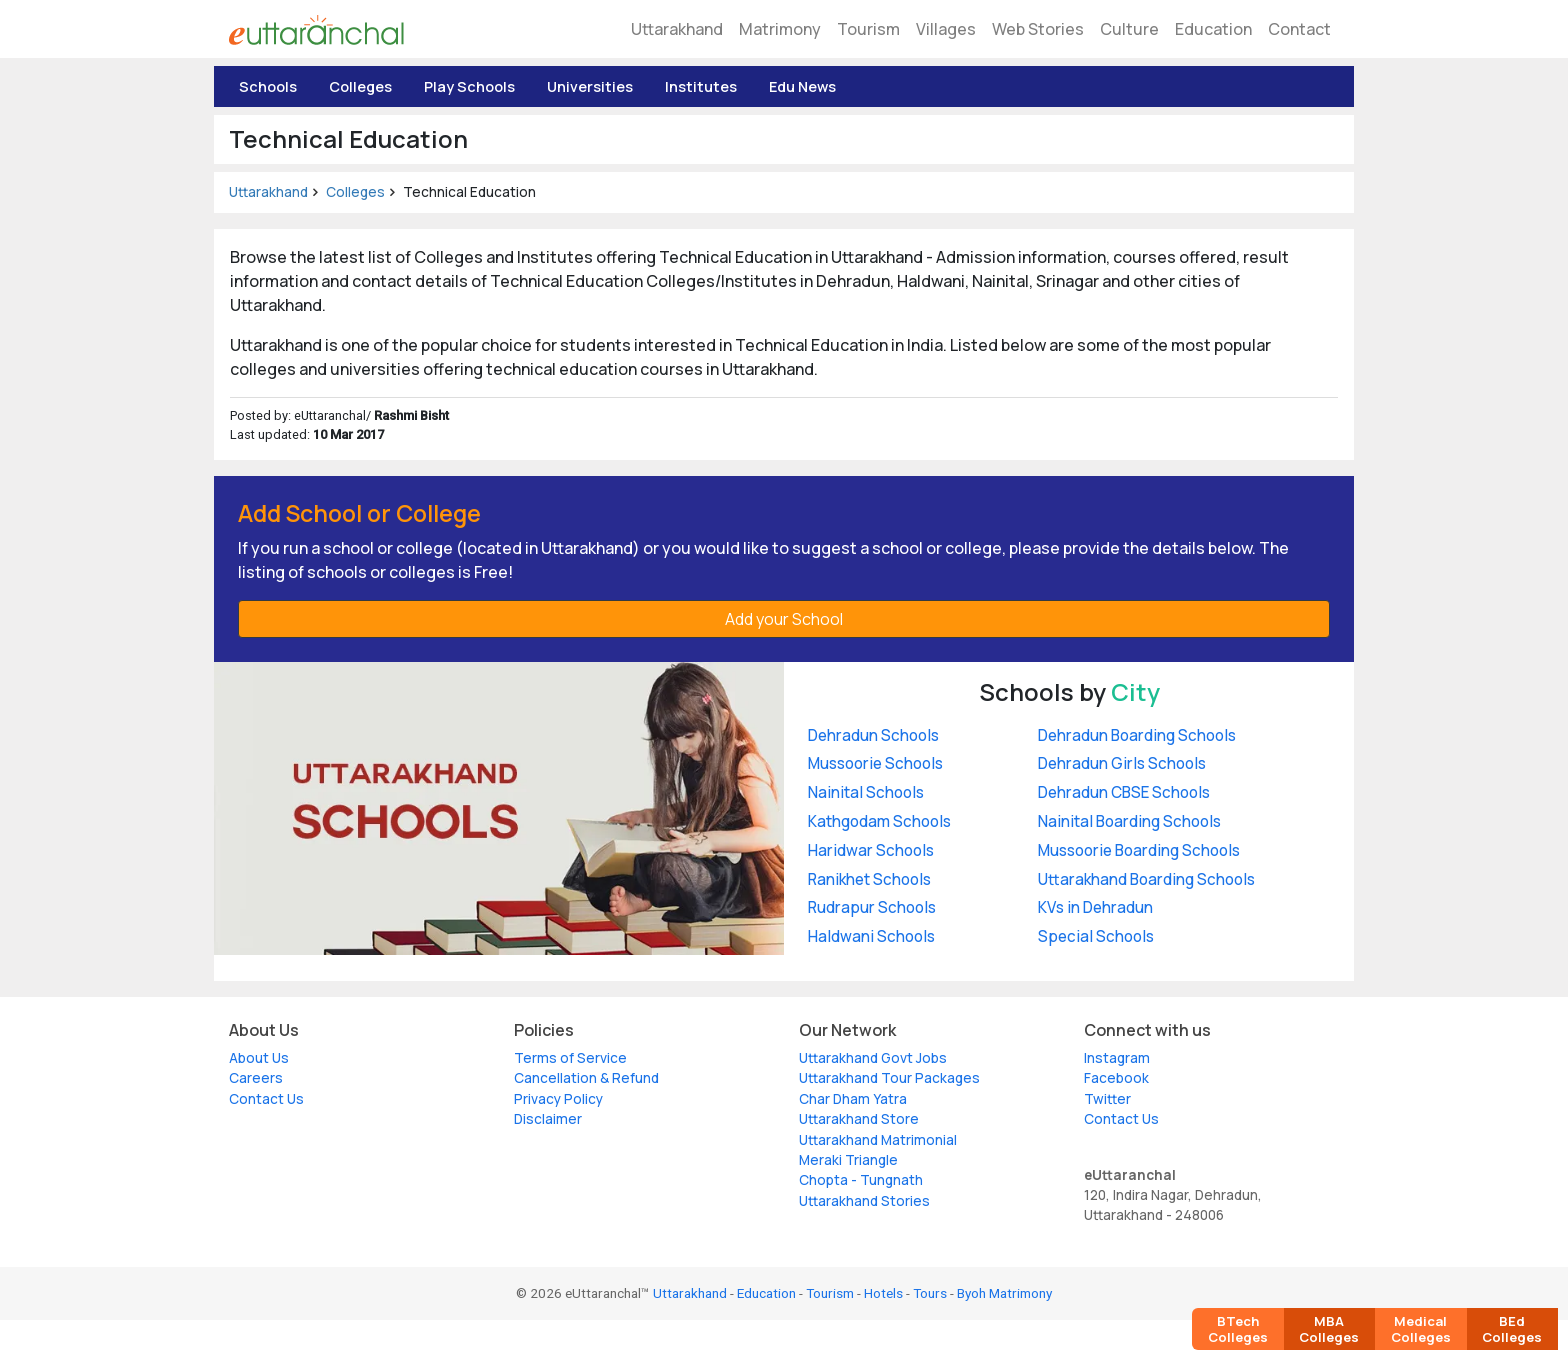  Describe the element at coordinates (869, 879) in the screenshot. I see `Ranikhet Schools` at that location.